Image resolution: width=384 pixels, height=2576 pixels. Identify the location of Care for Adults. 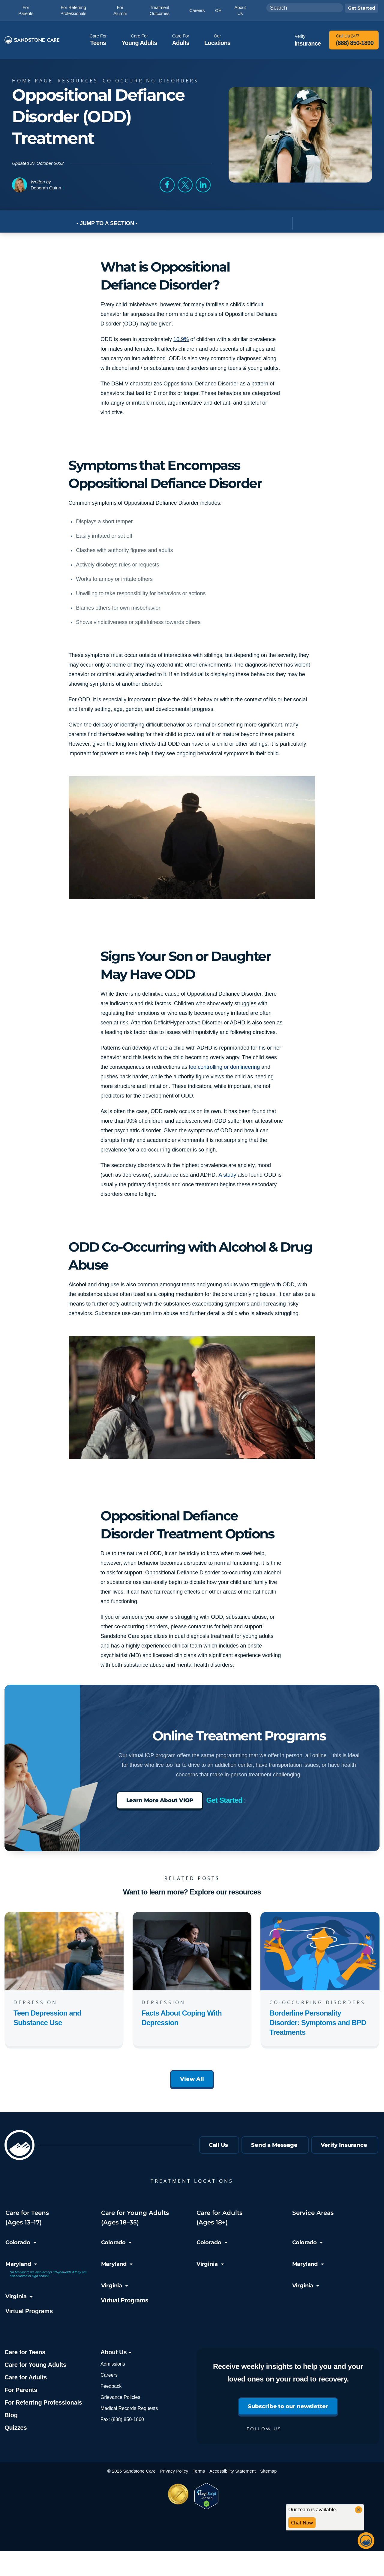
(25, 2377).